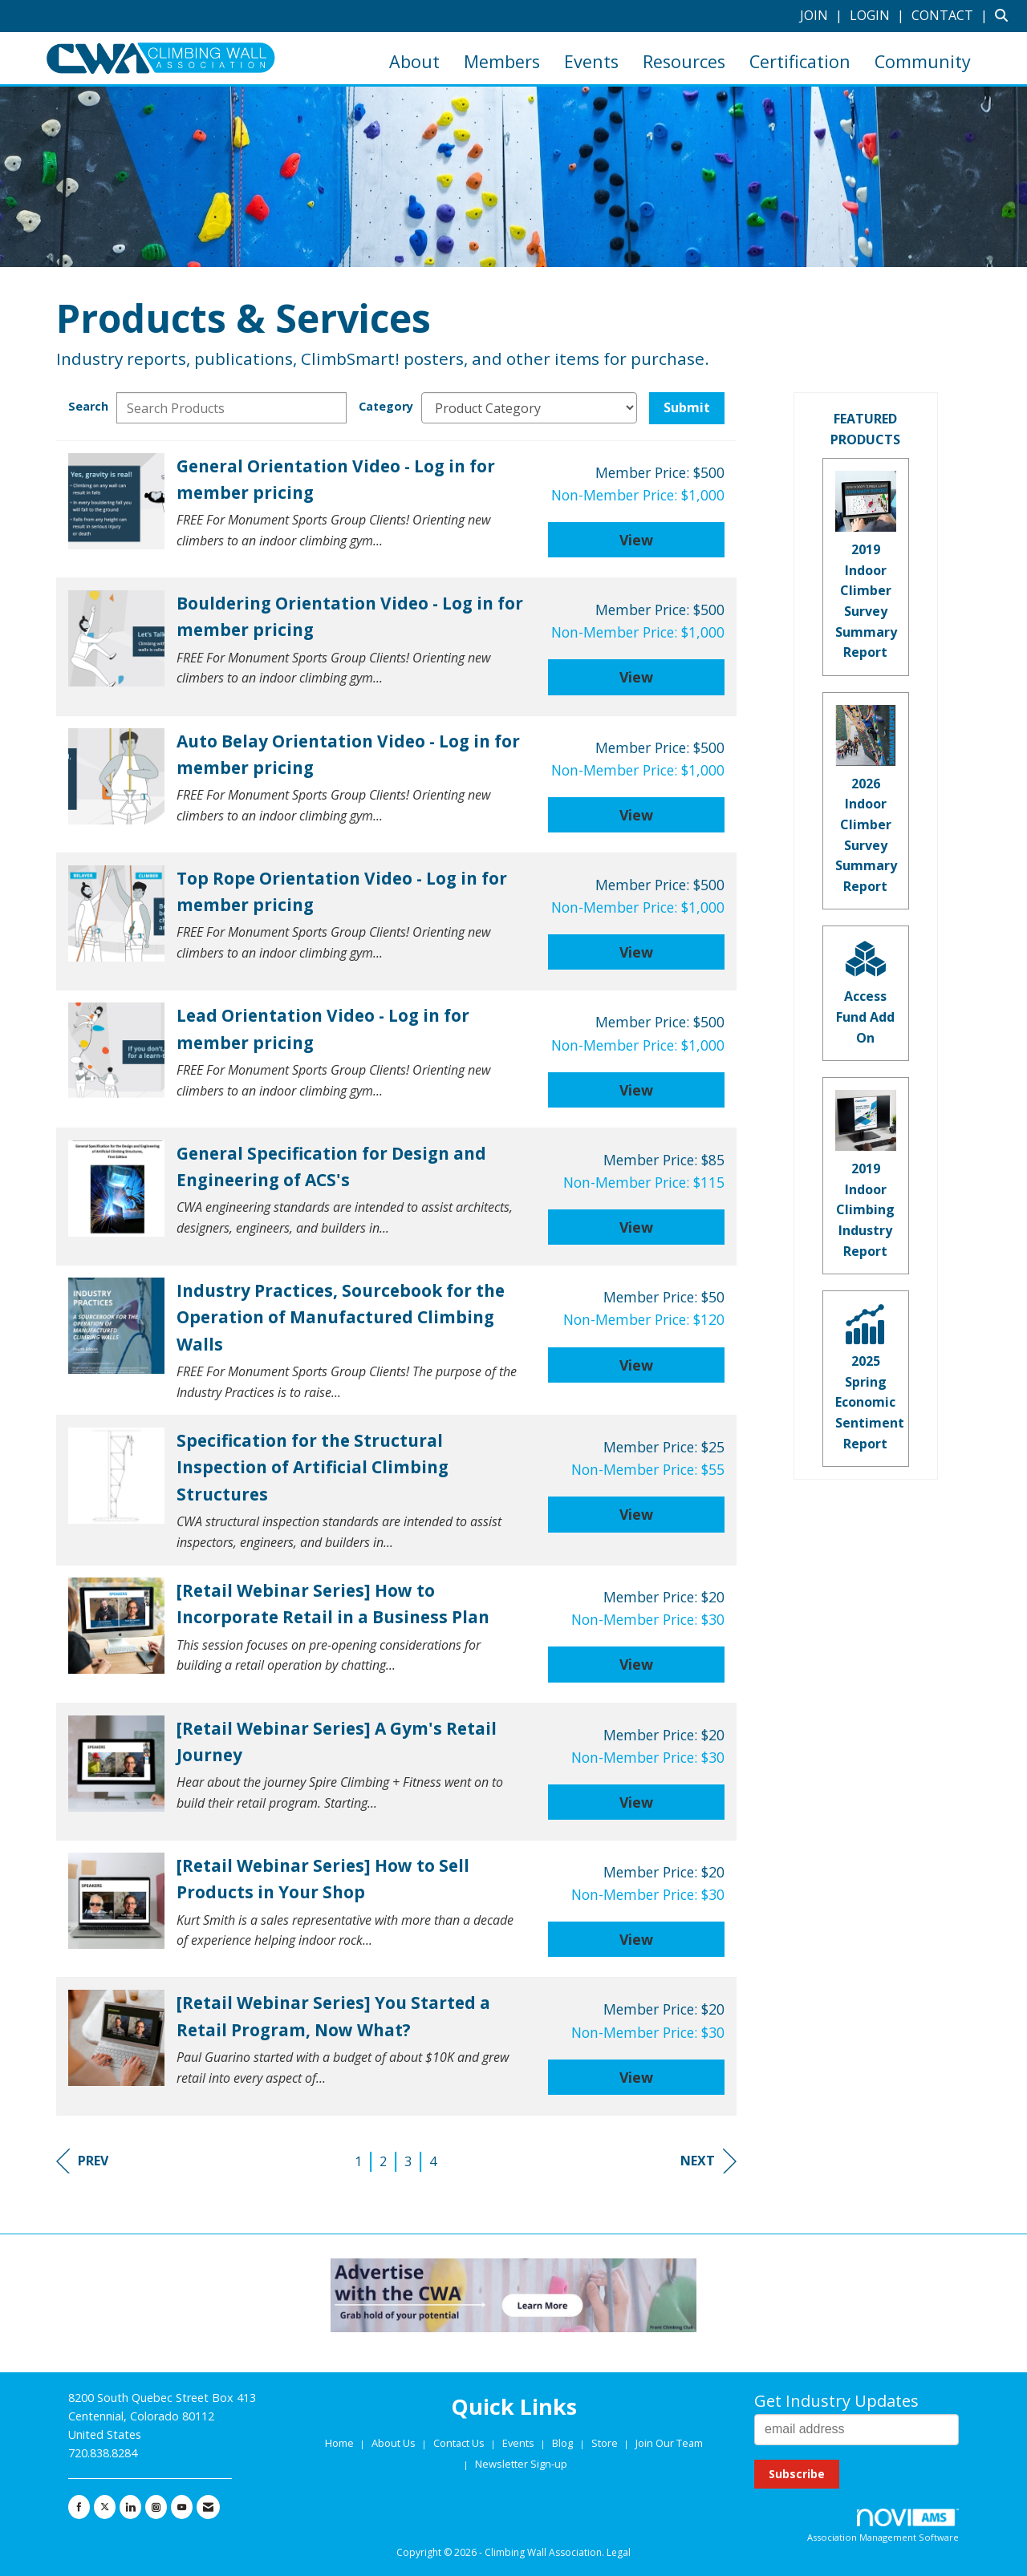 This screenshot has width=1027, height=2576. Describe the element at coordinates (340, 2443) in the screenshot. I see `Home` at that location.